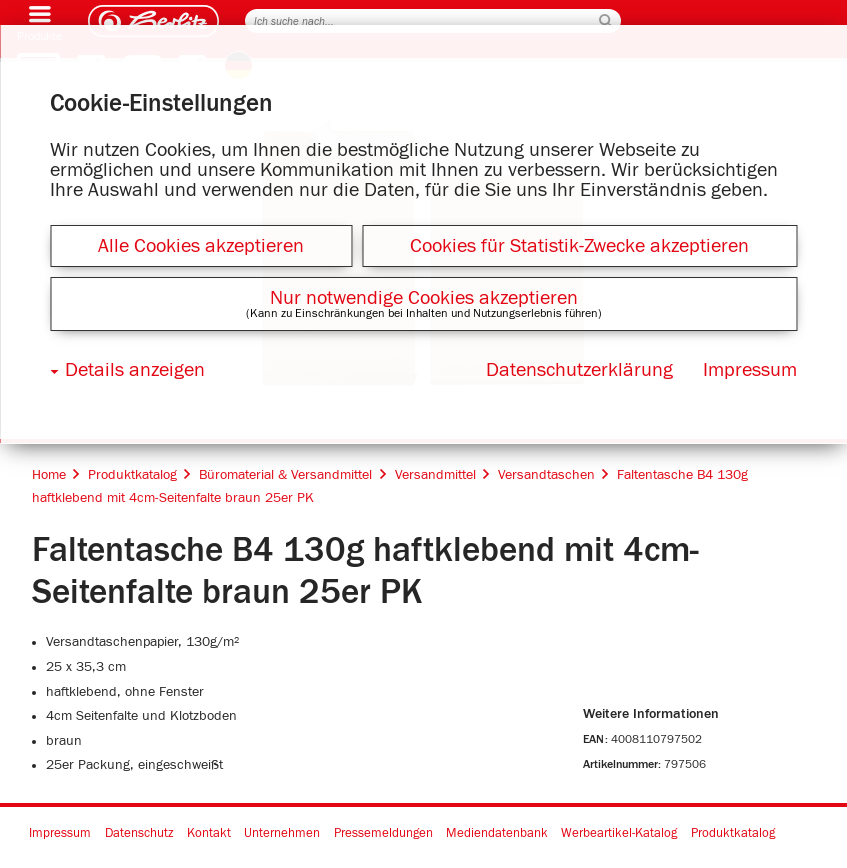  Describe the element at coordinates (619, 833) in the screenshot. I see `Werbeartikel-Katalog` at that location.